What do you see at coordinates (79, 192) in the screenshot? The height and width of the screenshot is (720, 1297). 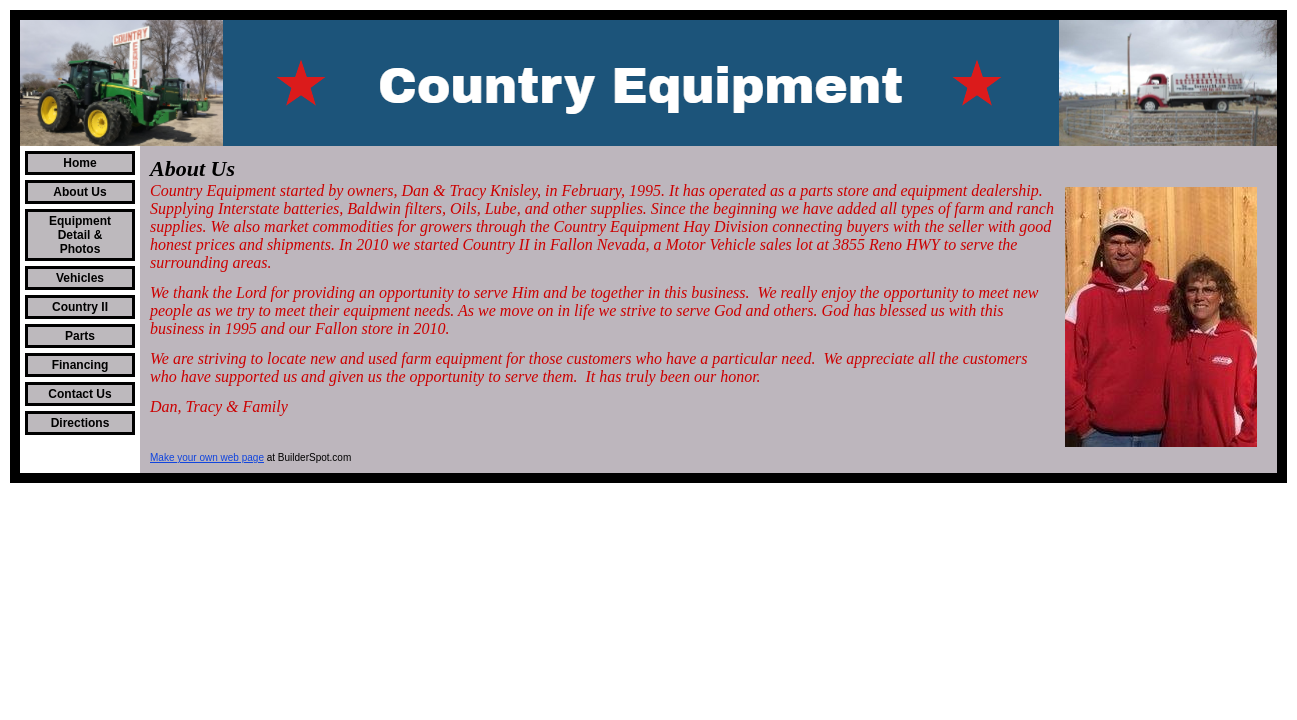 I see `About Us` at bounding box center [79, 192].